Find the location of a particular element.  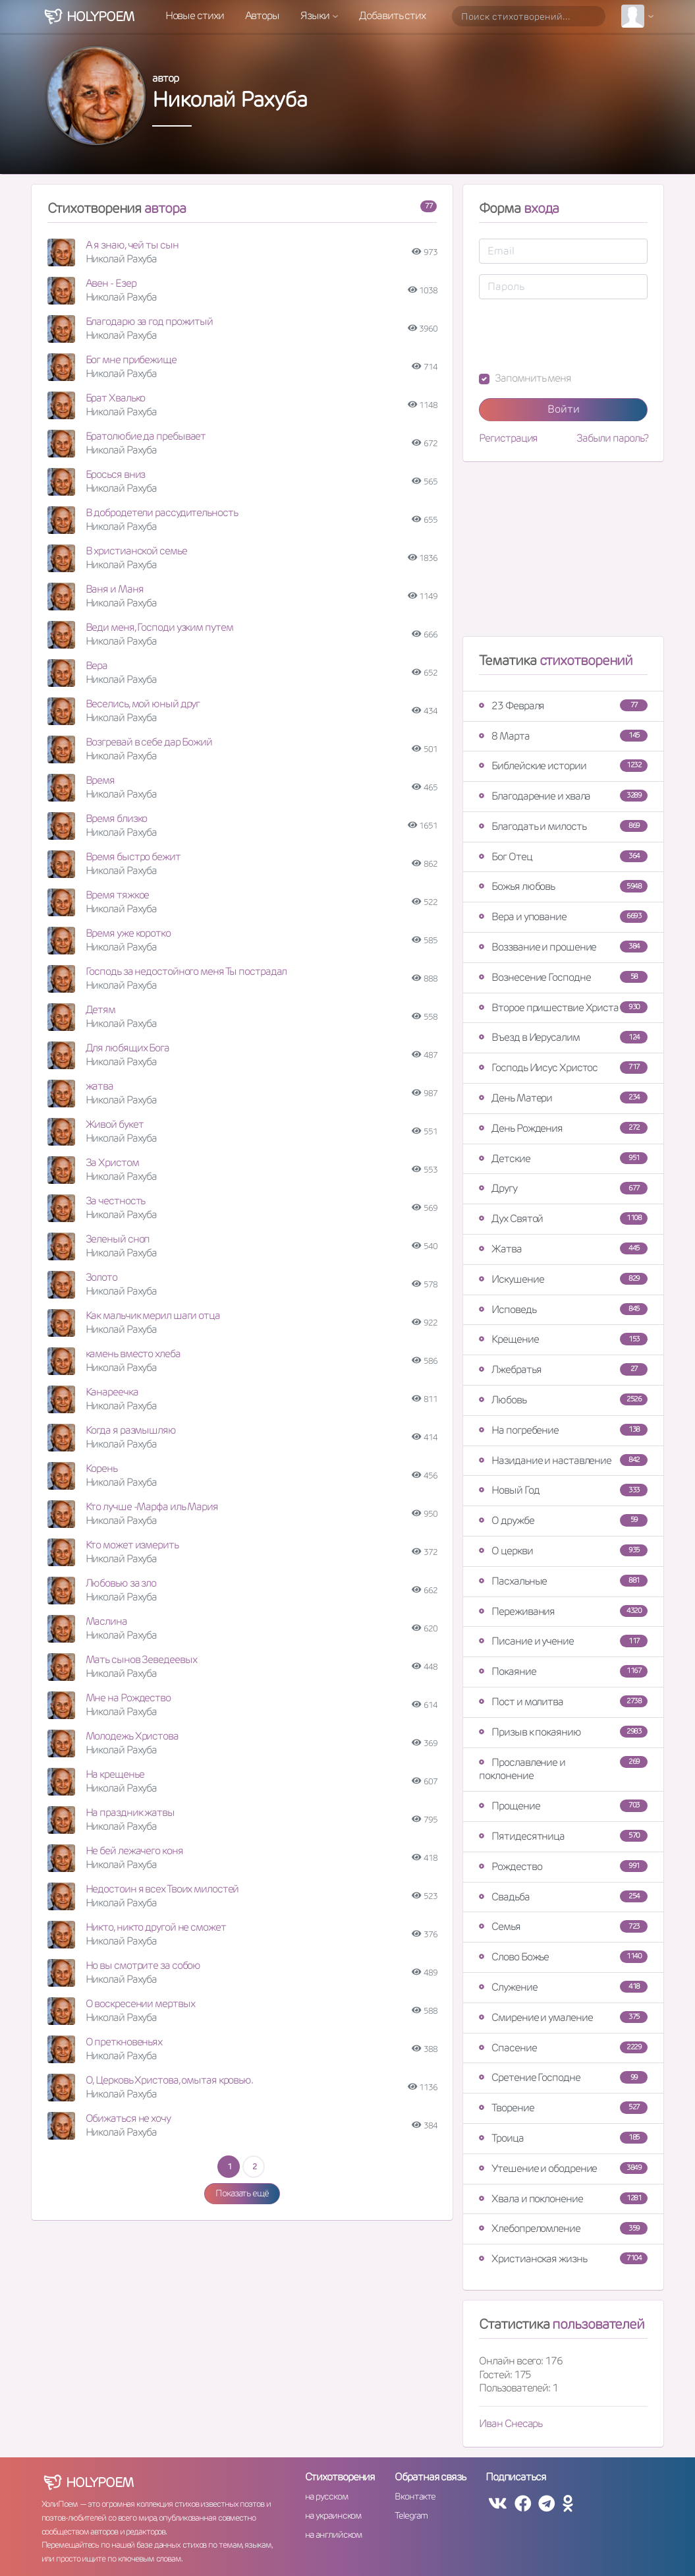

Господь за недостойного меня Ты пострадал is located at coordinates (186, 971).